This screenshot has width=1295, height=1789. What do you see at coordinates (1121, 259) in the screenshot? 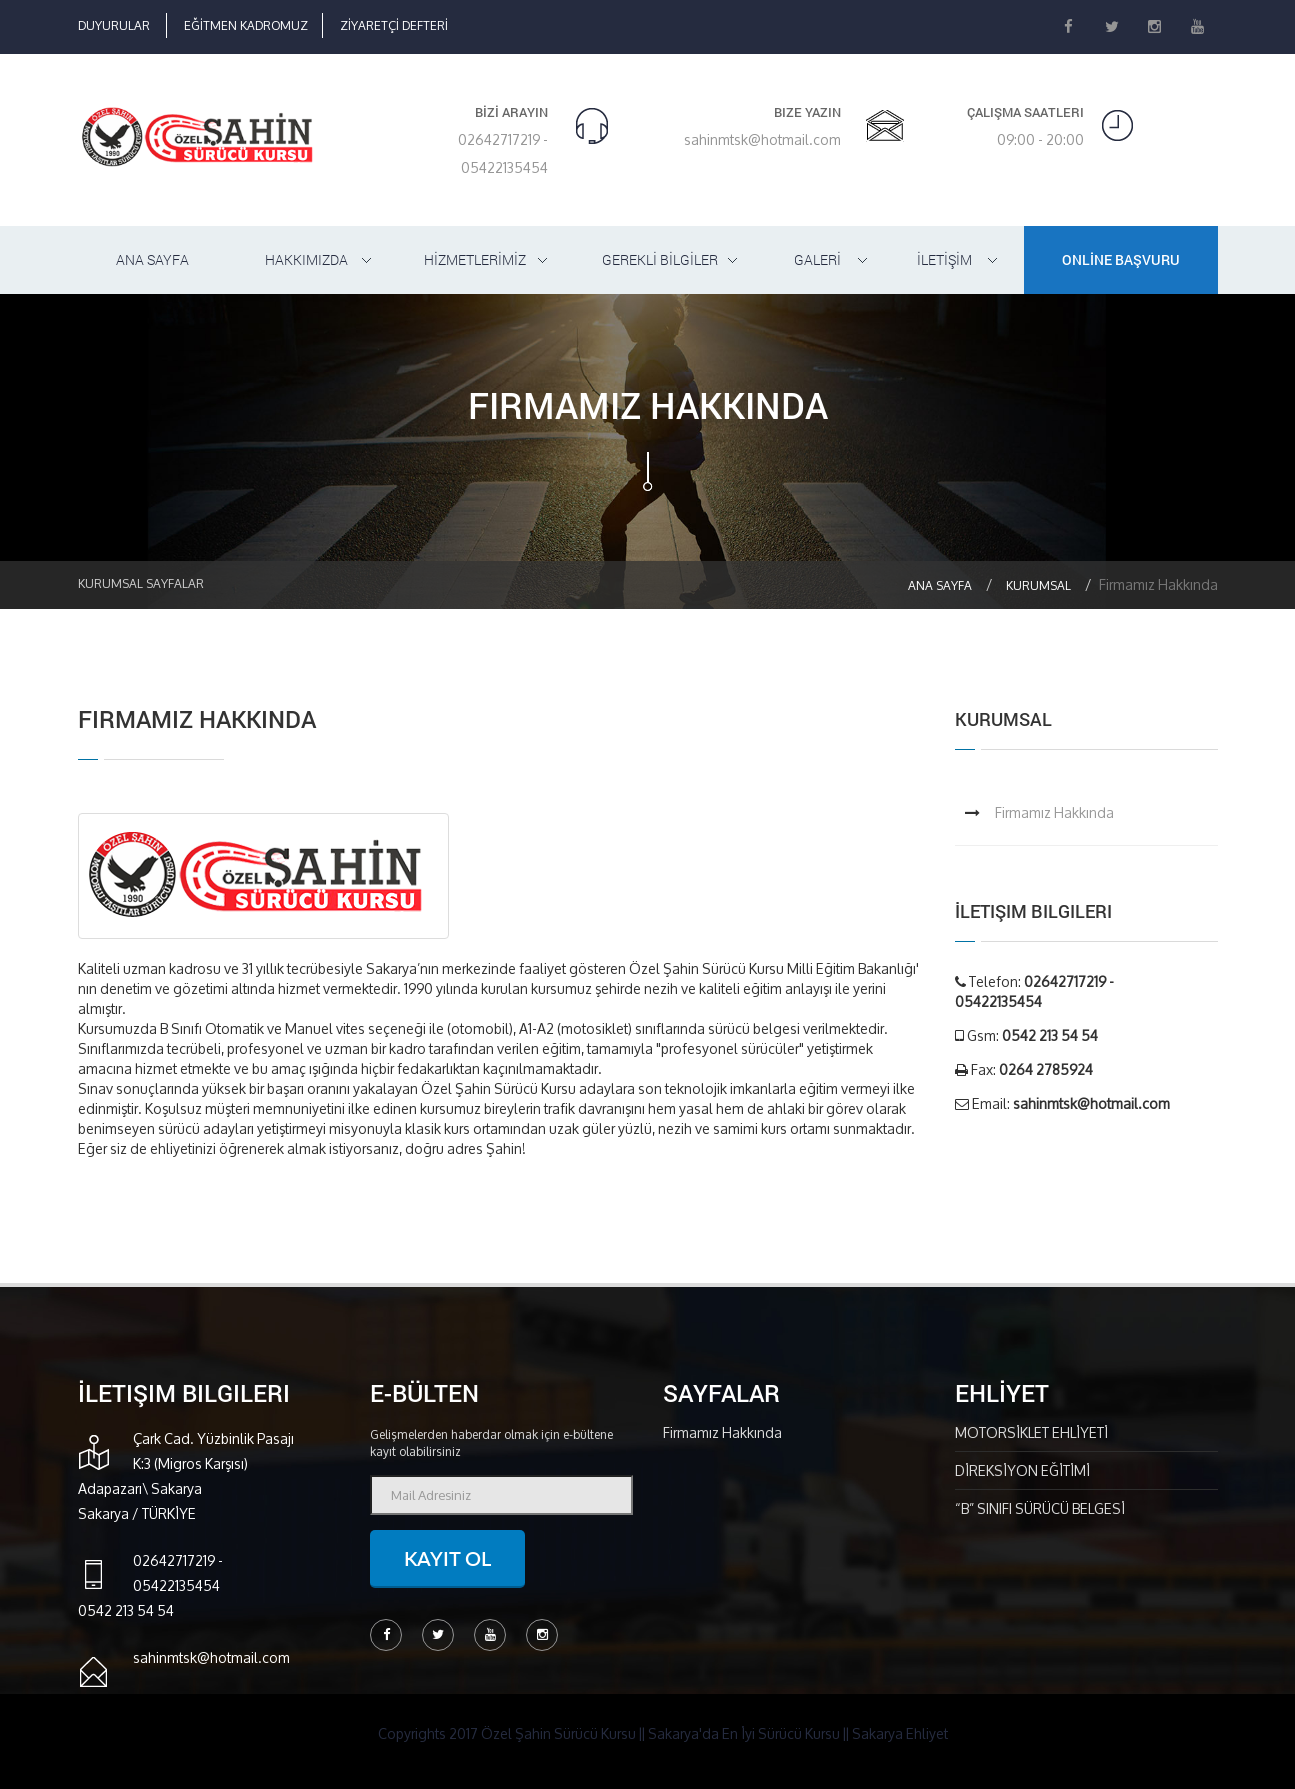
I see `ONLİNE BAŞVURU` at bounding box center [1121, 259].